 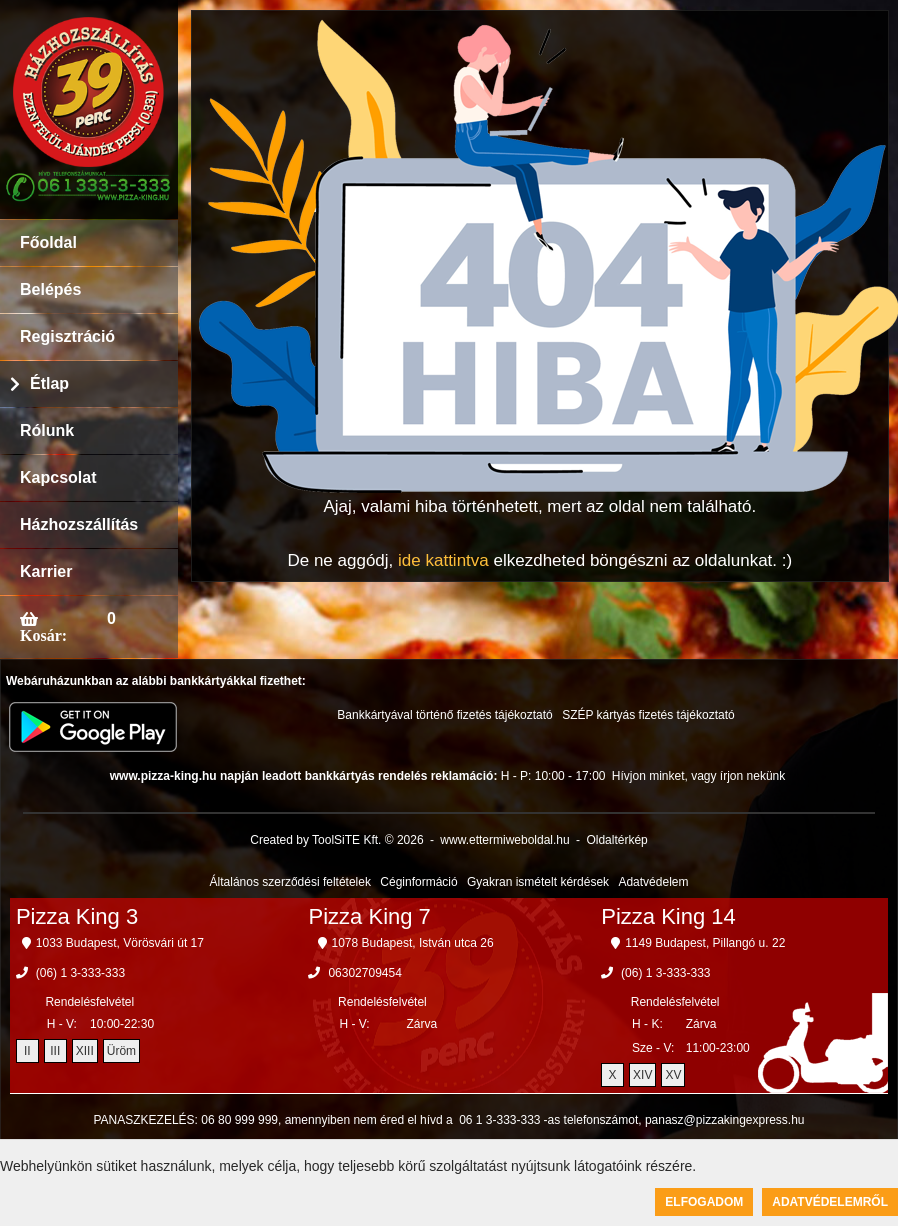 I want to click on www.ettermiweboldal.hu, so click(x=504, y=840).